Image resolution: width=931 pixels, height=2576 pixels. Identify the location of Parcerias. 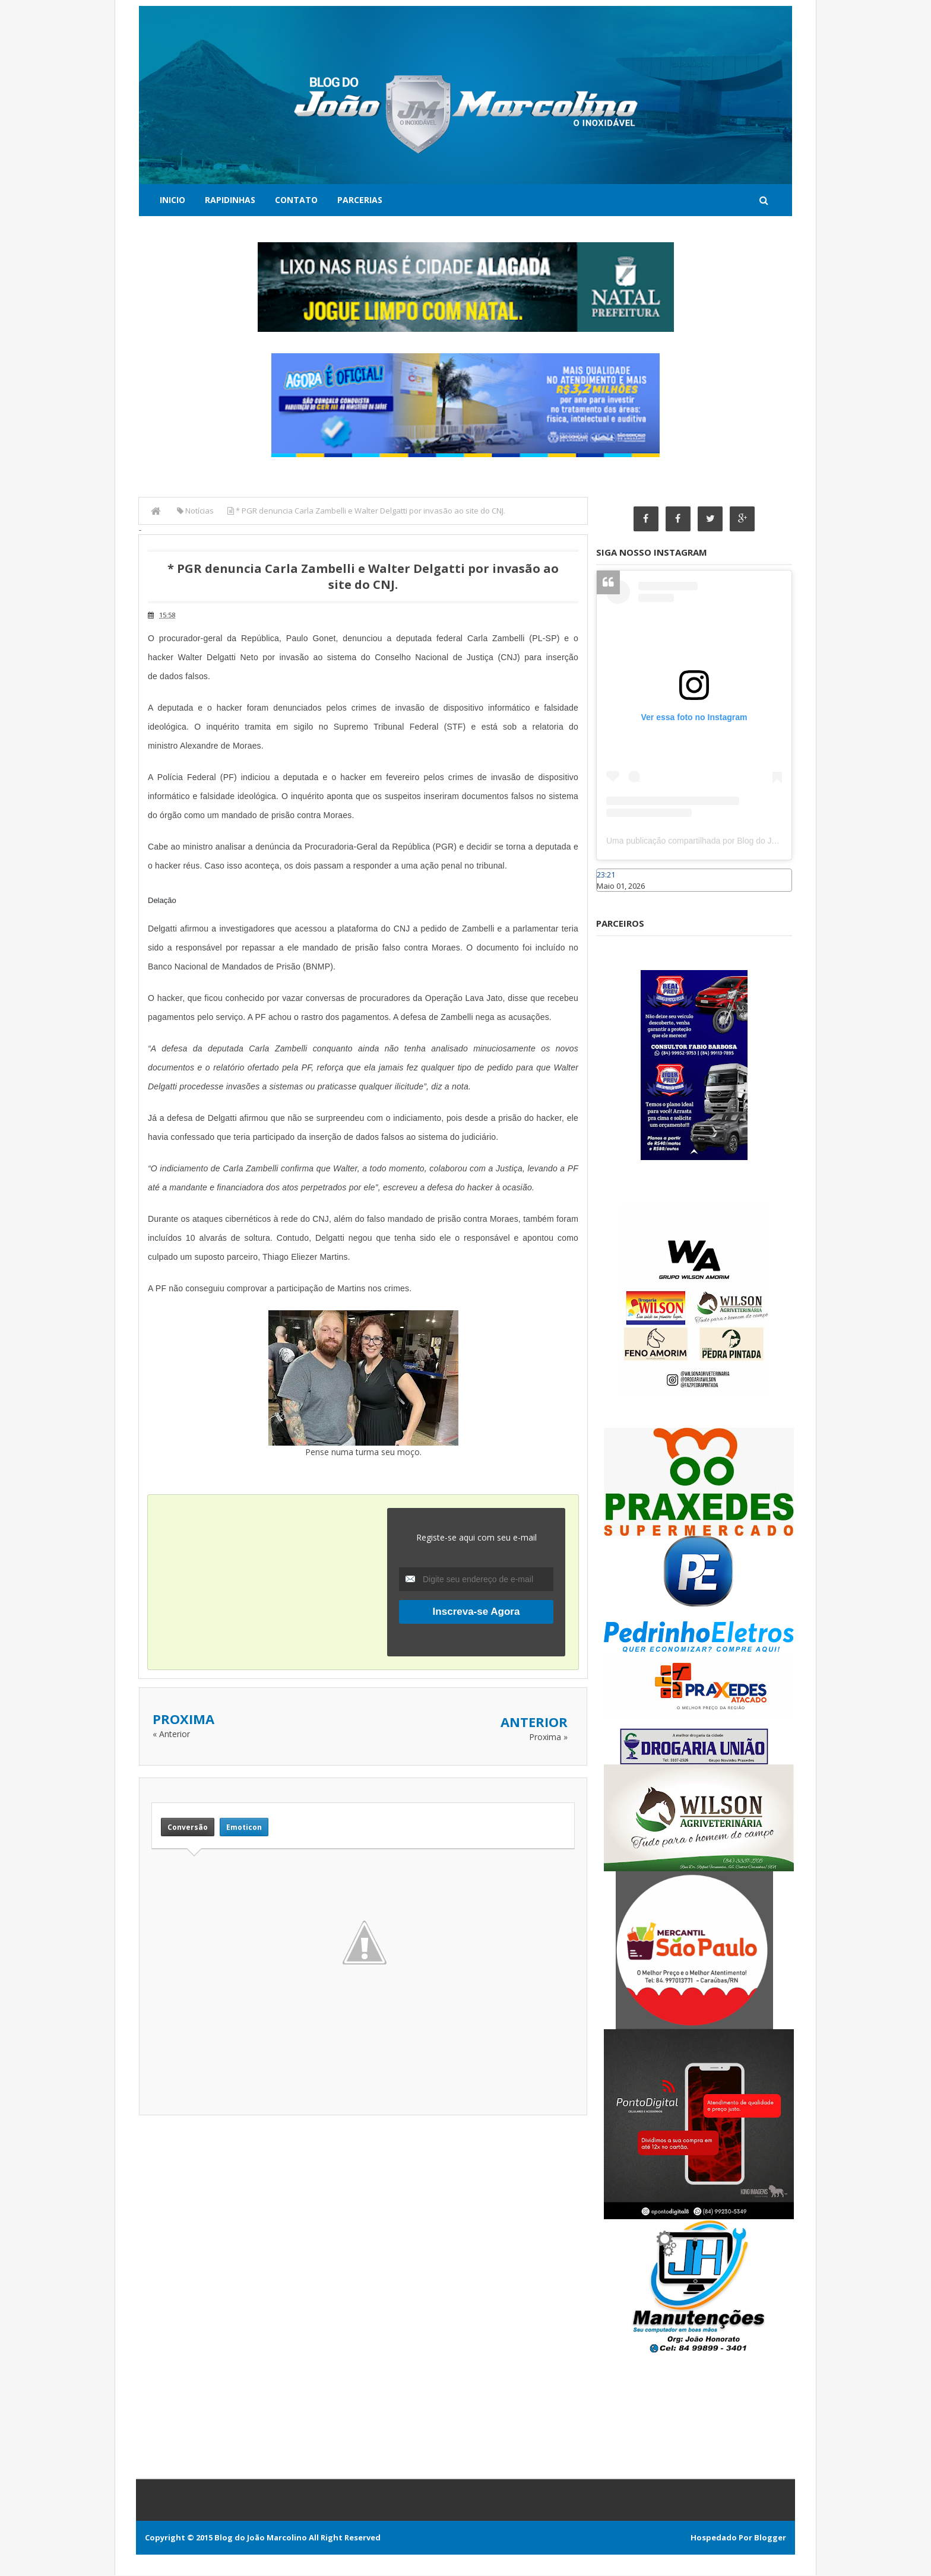
(359, 199).